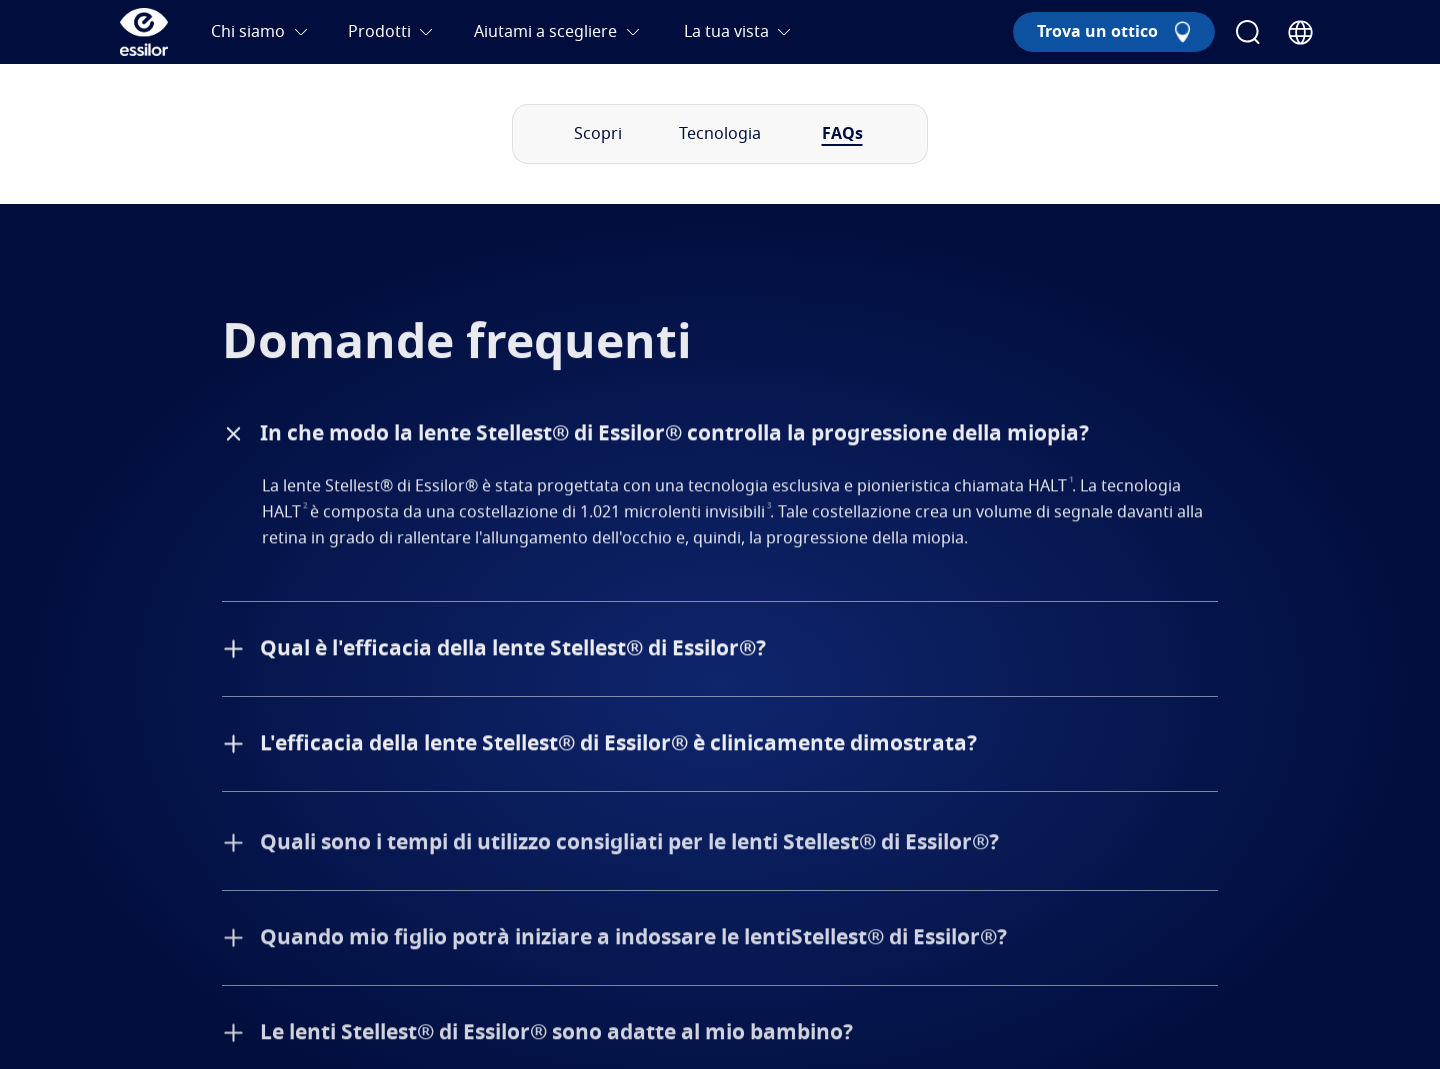  I want to click on Scopri, so click(598, 134).